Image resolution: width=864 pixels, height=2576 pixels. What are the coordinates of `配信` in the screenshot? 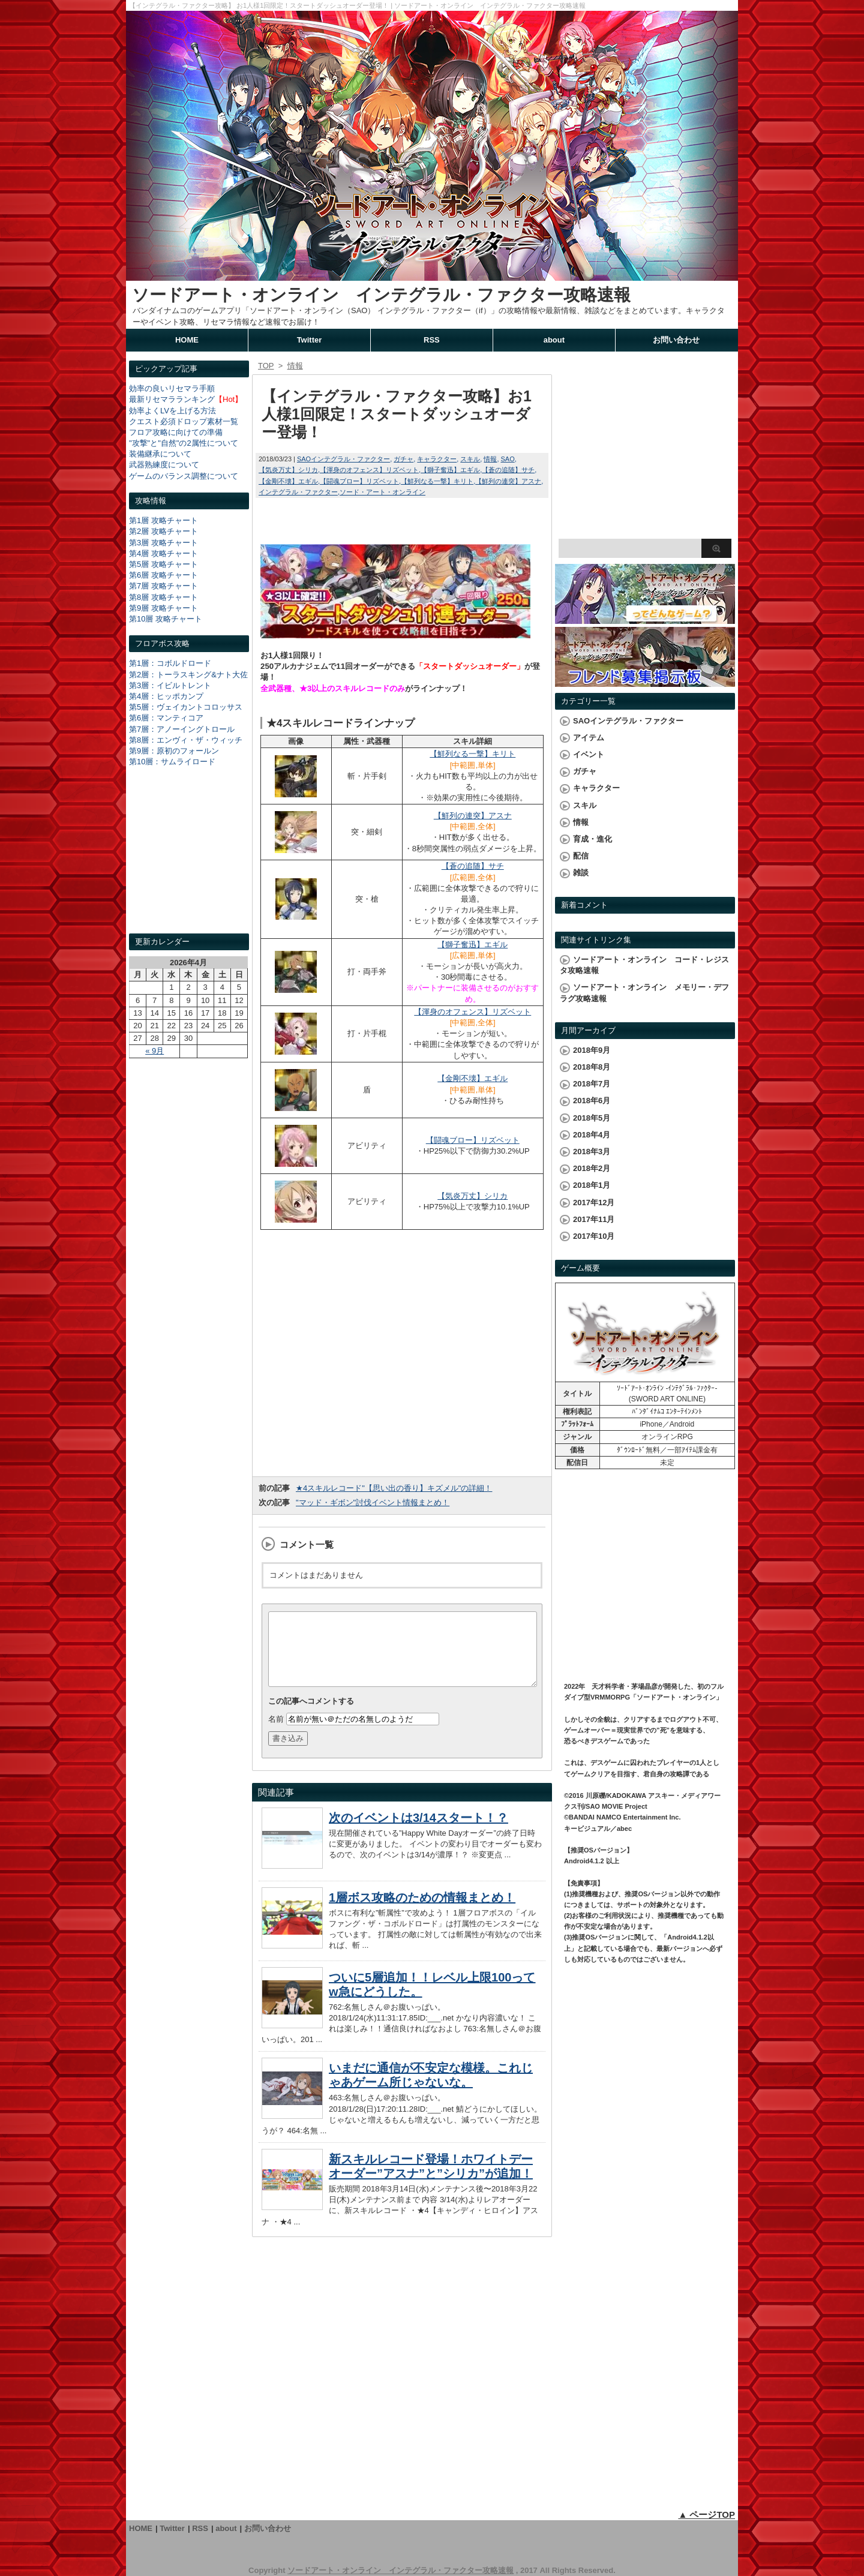 It's located at (581, 855).